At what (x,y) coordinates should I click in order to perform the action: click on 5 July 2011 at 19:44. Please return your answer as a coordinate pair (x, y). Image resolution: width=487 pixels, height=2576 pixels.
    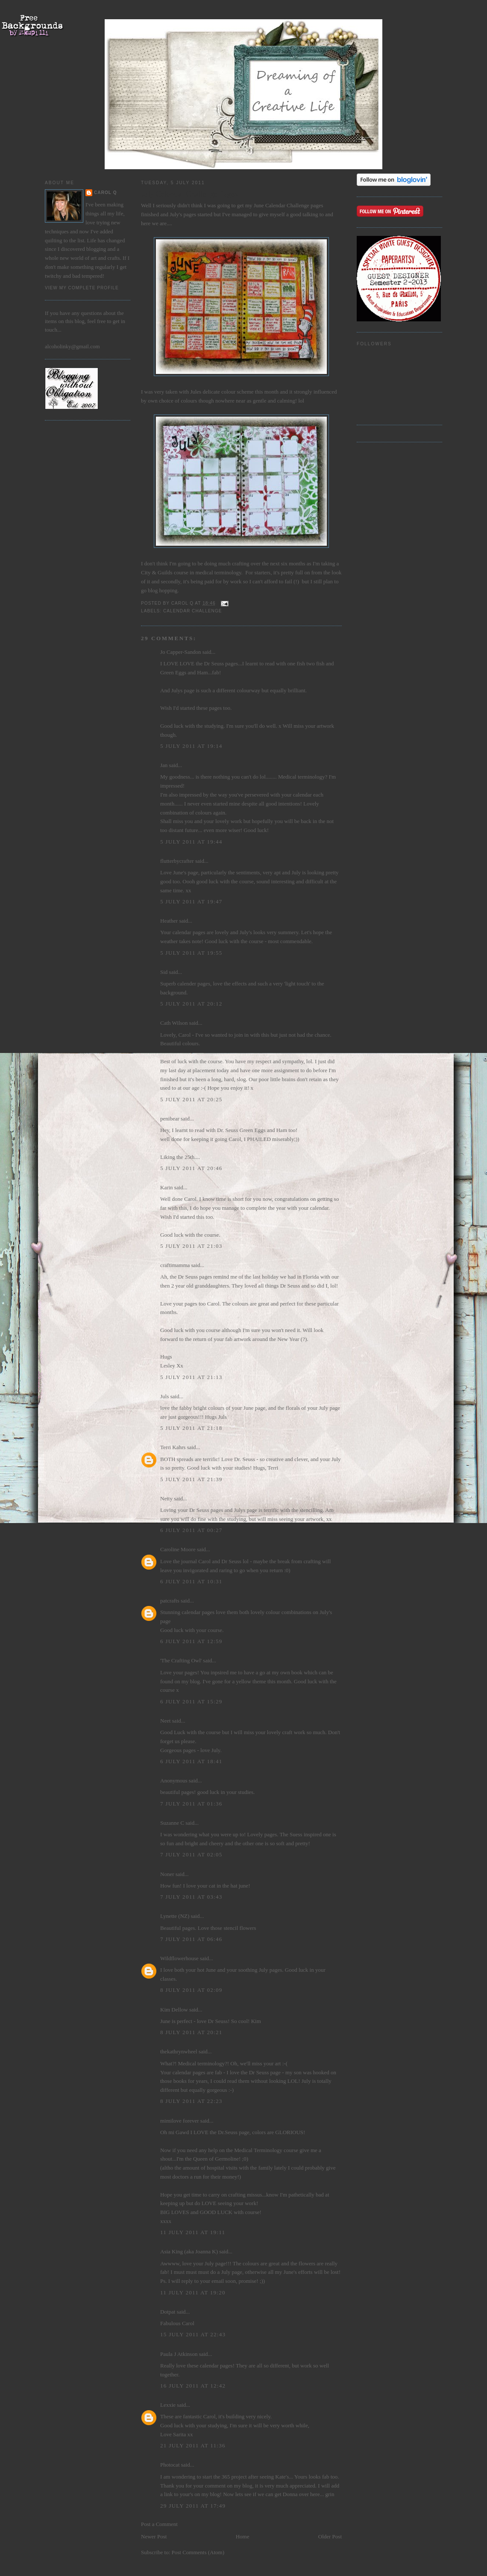
    Looking at the image, I should click on (191, 841).